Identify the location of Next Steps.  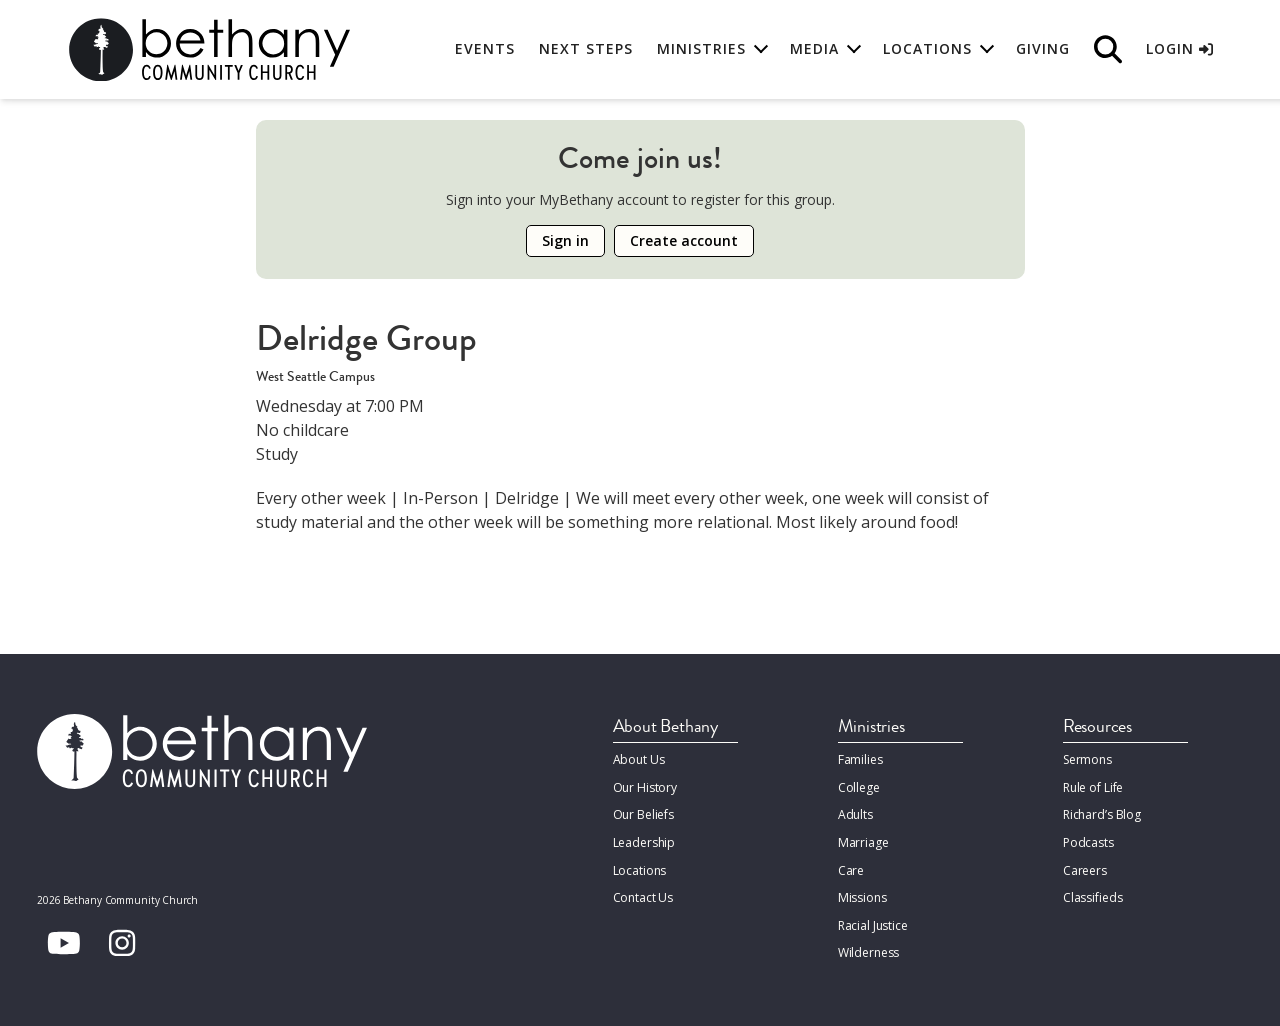
(586, 49).